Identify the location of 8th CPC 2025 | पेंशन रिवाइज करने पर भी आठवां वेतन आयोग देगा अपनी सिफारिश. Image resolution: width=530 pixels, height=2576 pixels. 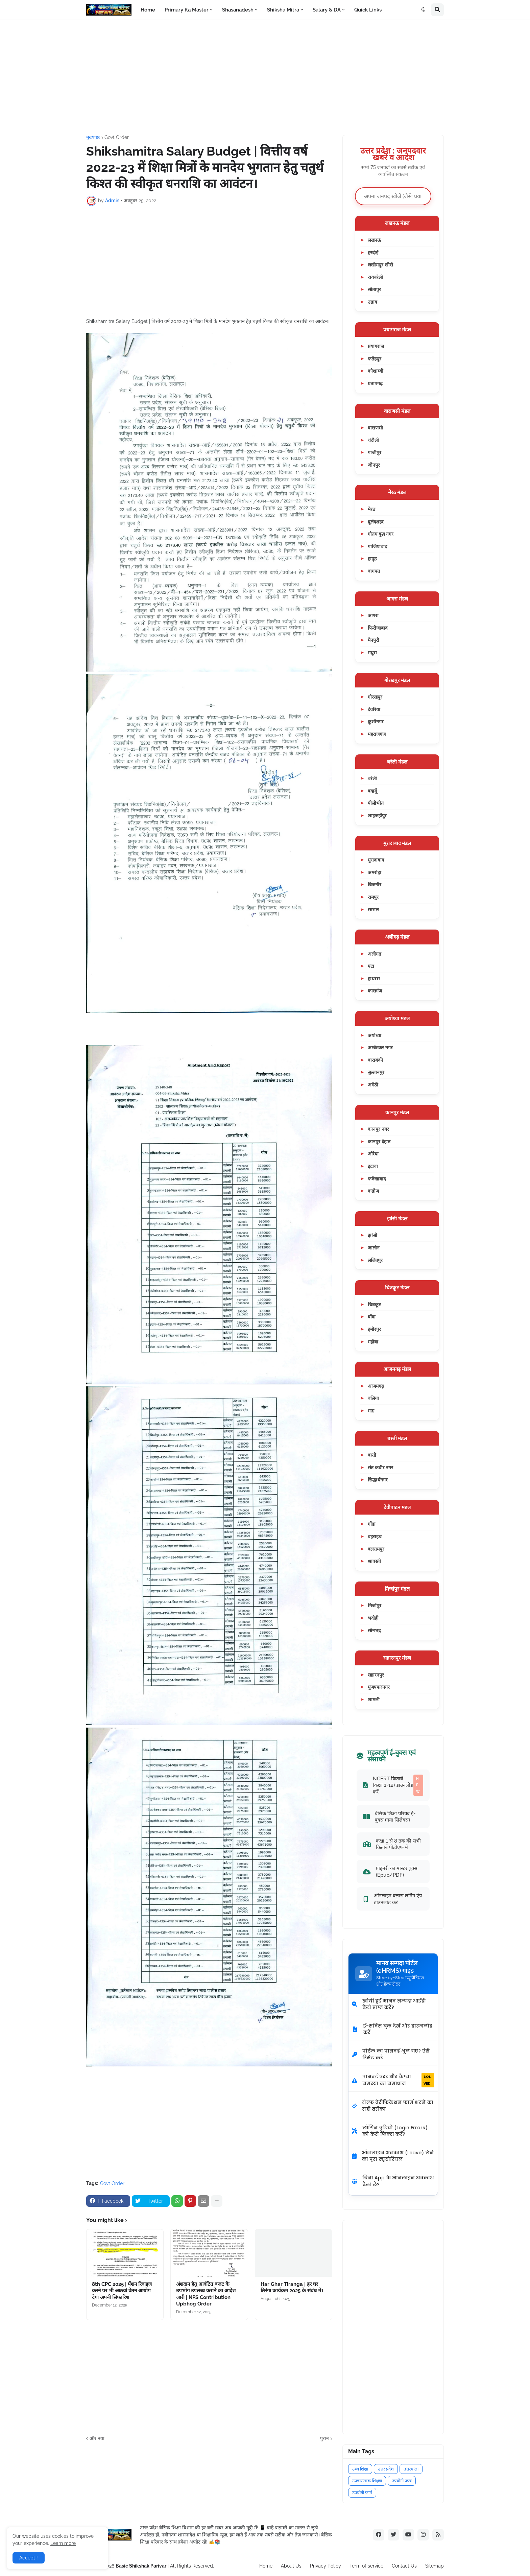
(122, 2290).